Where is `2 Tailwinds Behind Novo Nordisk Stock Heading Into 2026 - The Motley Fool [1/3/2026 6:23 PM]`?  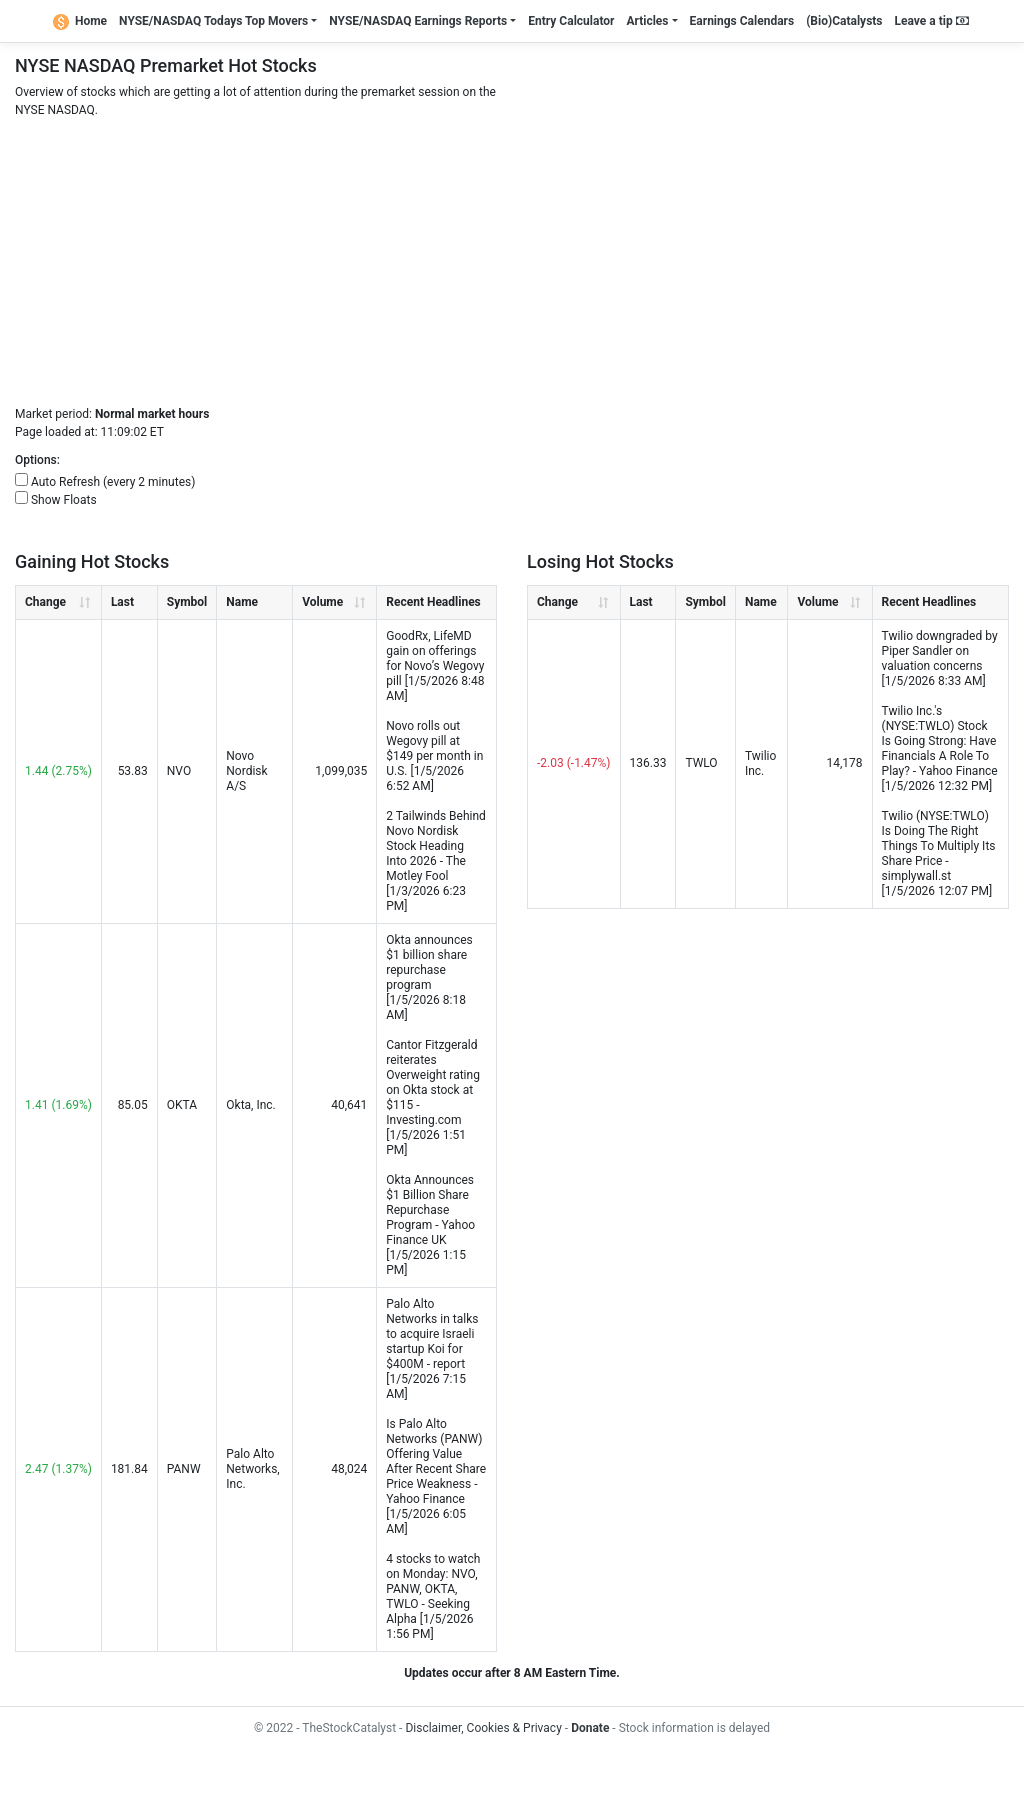 2 Tailwinds Behind Novo Nordisk Stock Heading Into 2026 - The Motley Fool [1/3/2026 6:23 PM] is located at coordinates (436, 861).